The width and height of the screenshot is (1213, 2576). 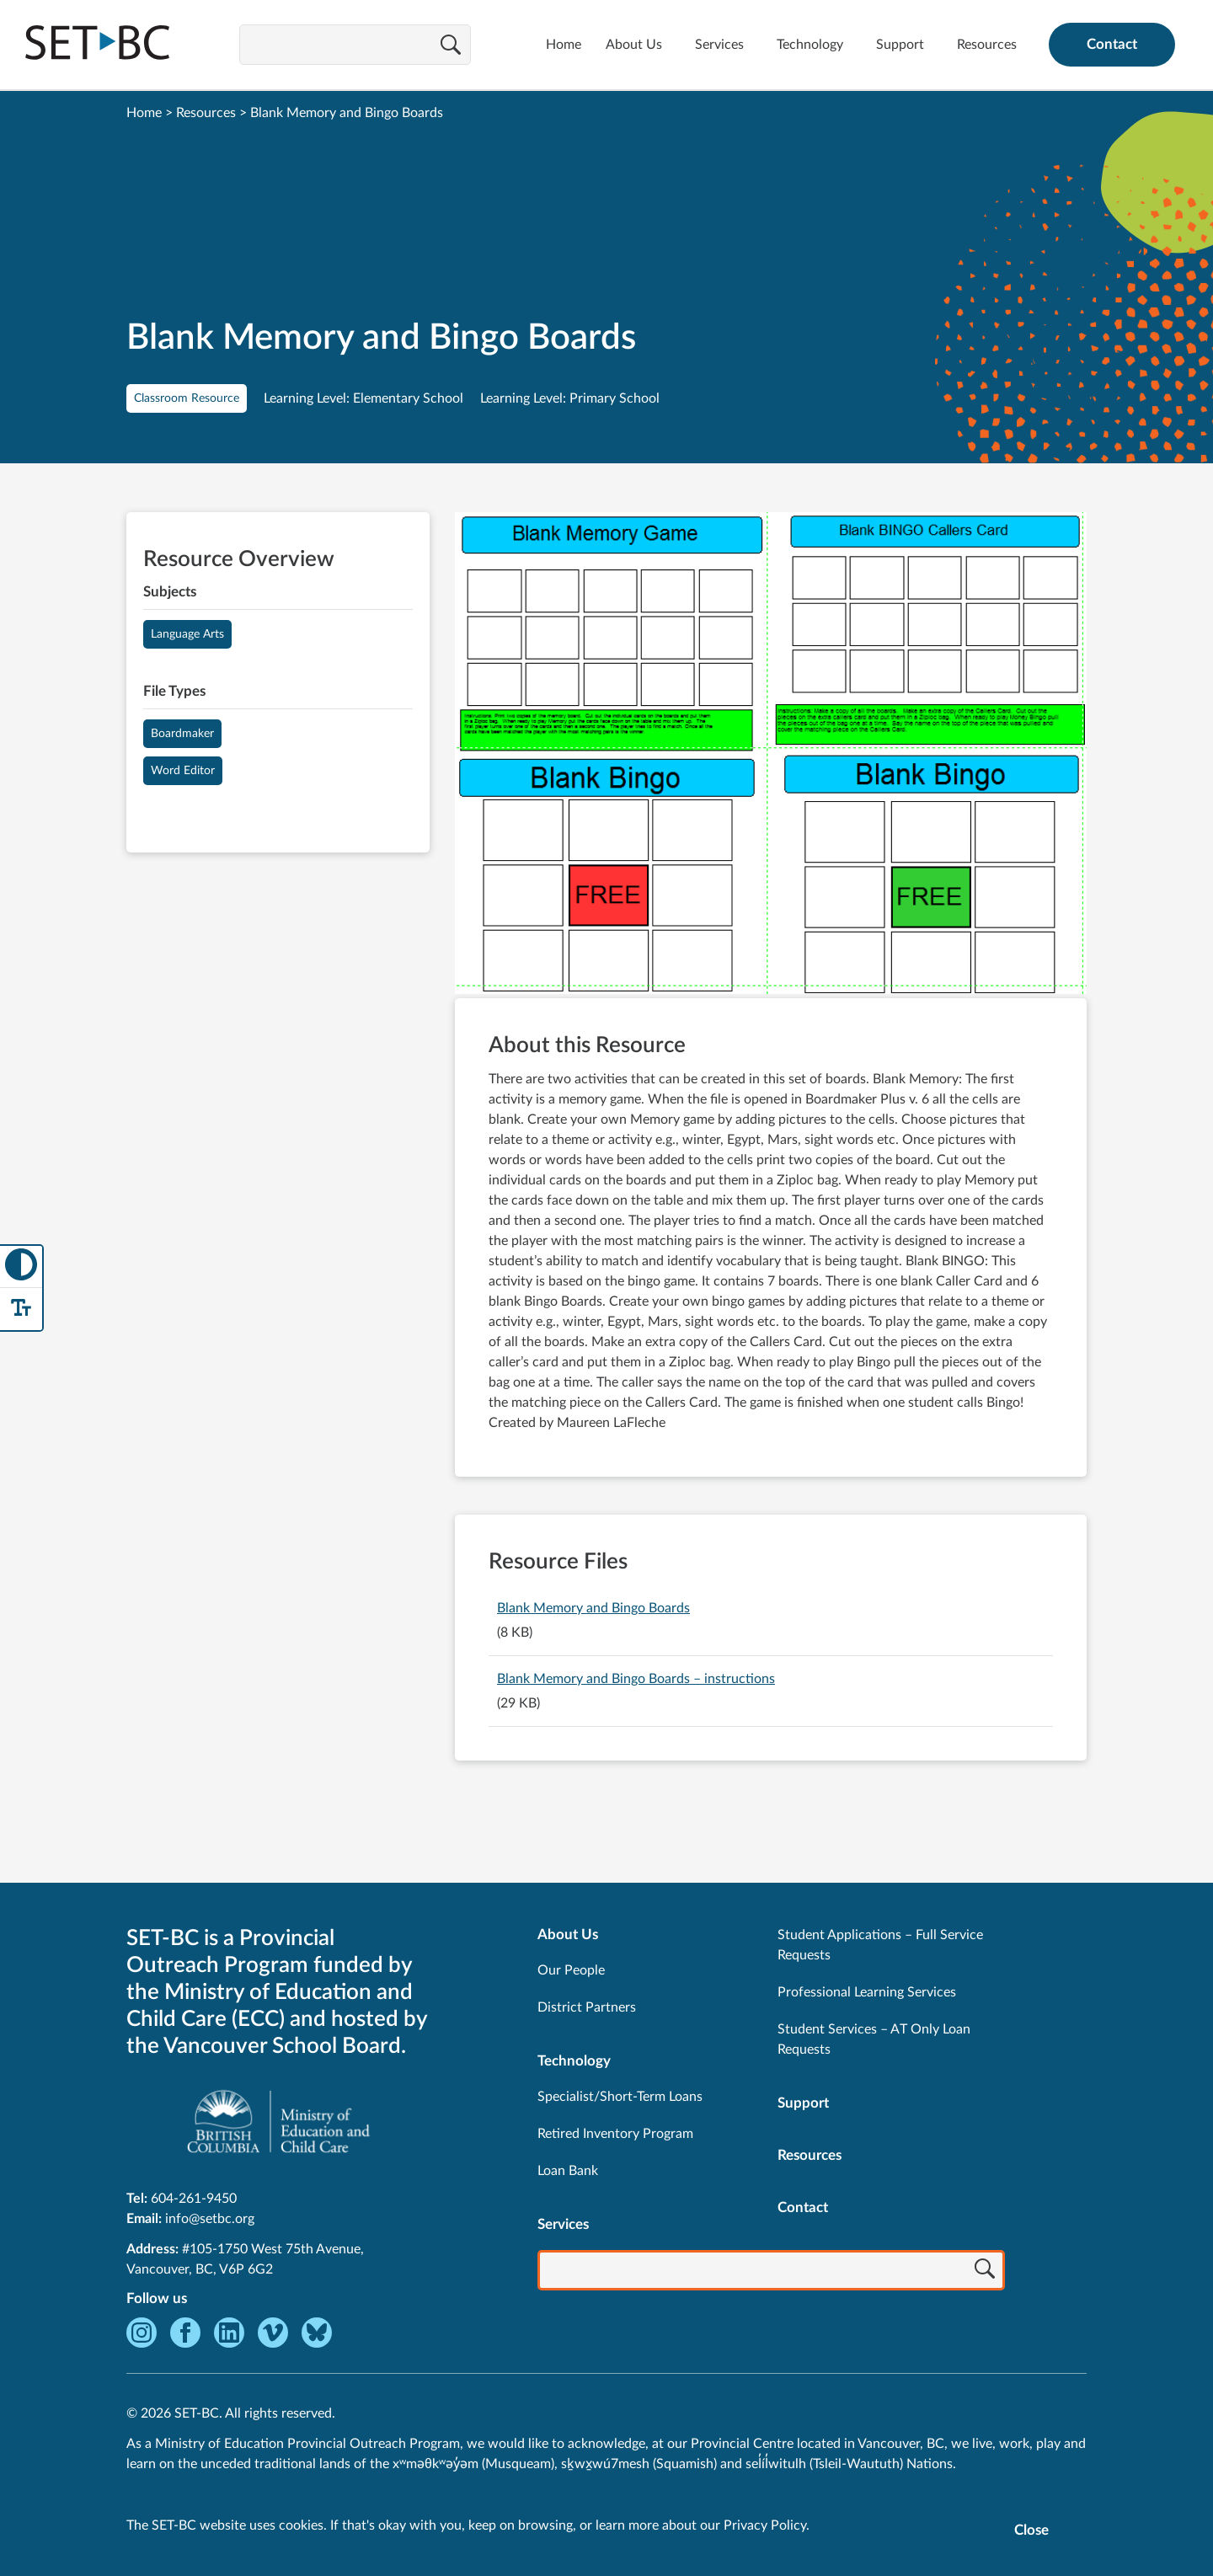 I want to click on Student Applications – Full Service Requests, so click(x=880, y=1945).